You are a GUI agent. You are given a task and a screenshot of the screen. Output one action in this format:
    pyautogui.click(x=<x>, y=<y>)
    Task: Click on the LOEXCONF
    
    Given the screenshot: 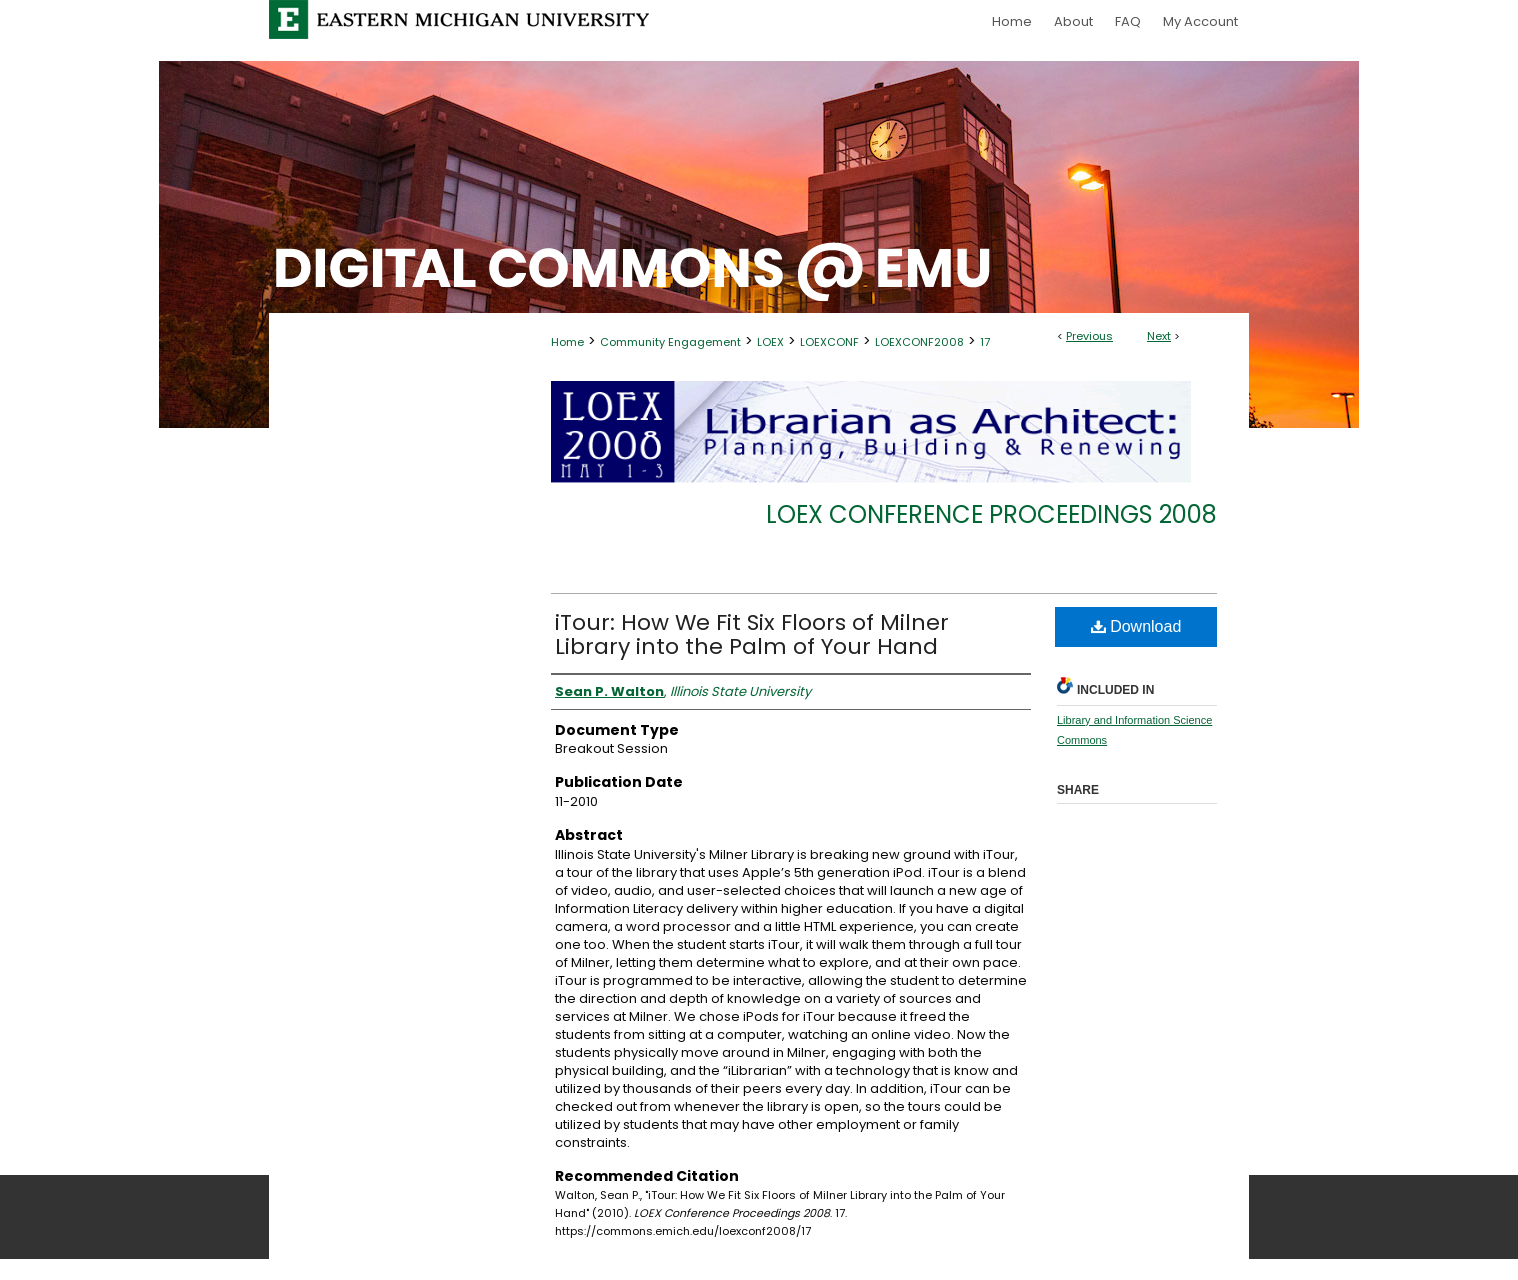 What is the action you would take?
    pyautogui.click(x=829, y=342)
    